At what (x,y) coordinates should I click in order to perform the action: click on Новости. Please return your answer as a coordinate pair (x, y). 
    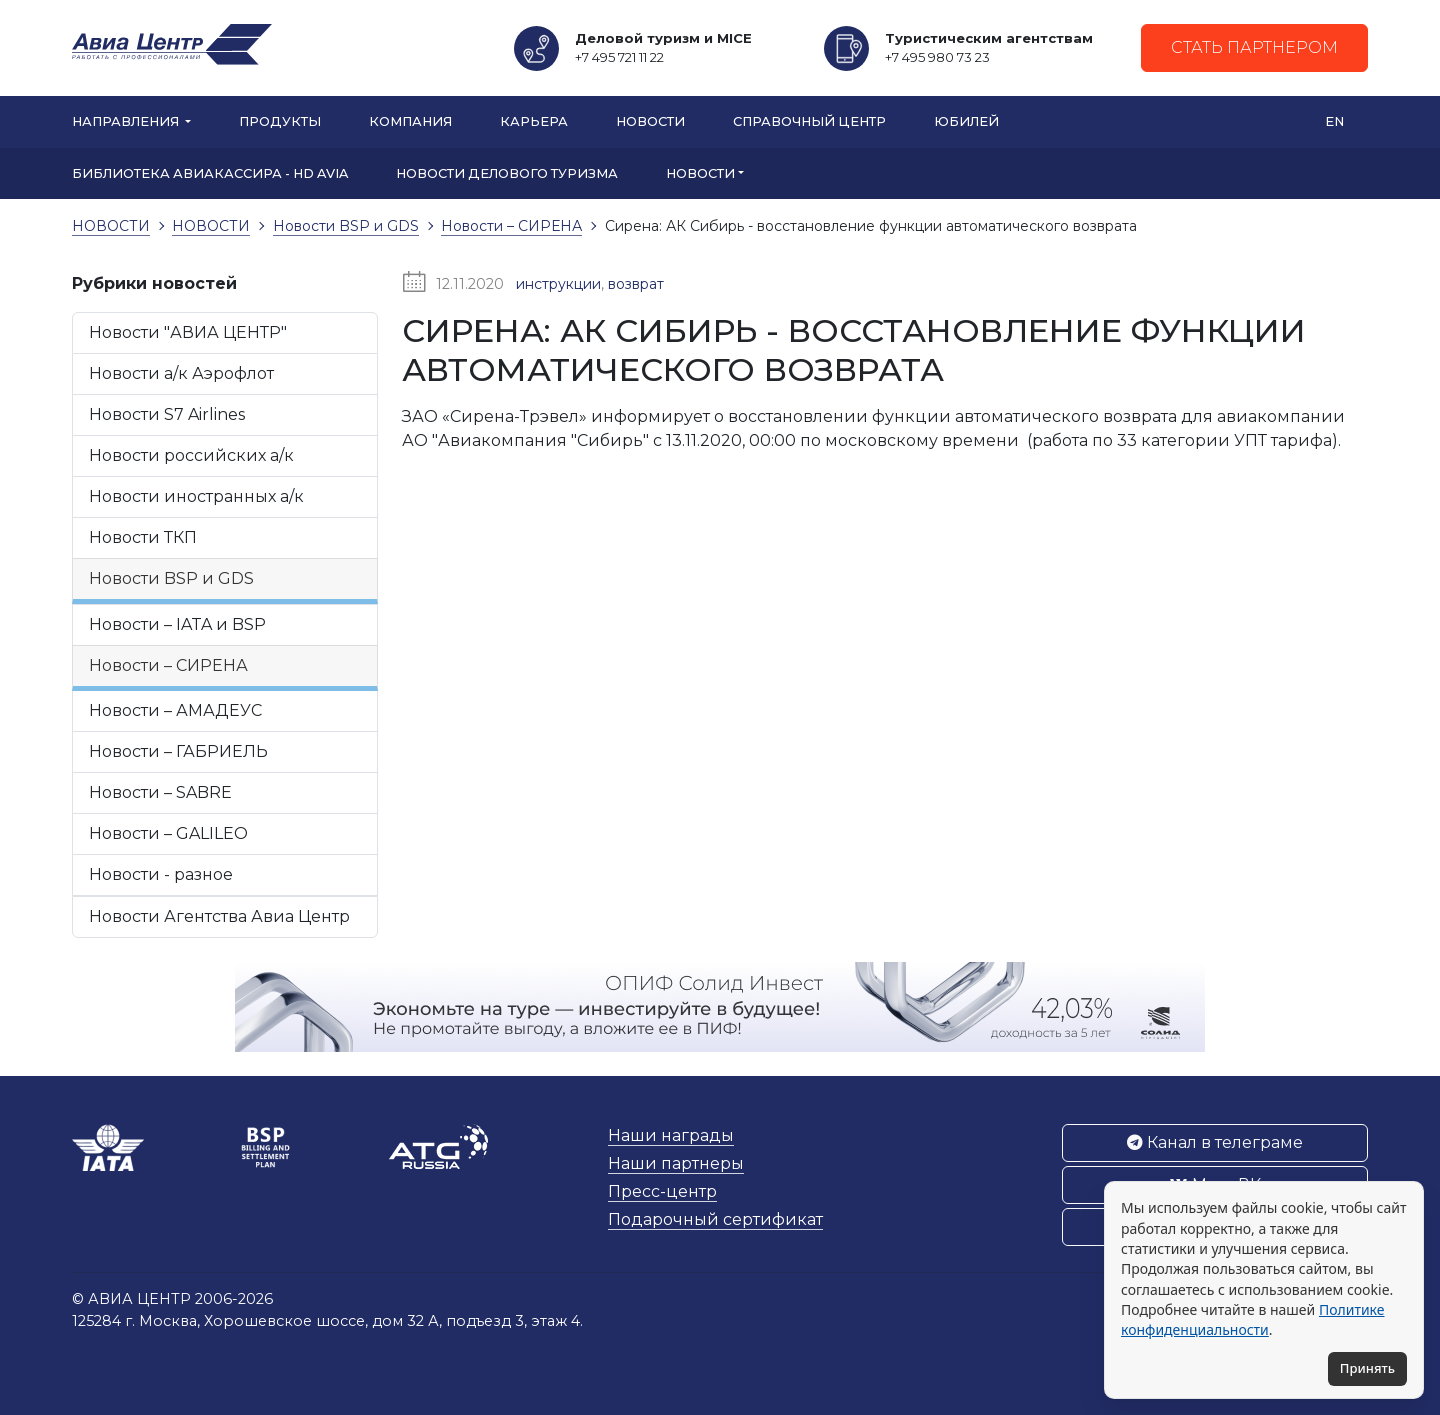
    Looking at the image, I should click on (650, 121).